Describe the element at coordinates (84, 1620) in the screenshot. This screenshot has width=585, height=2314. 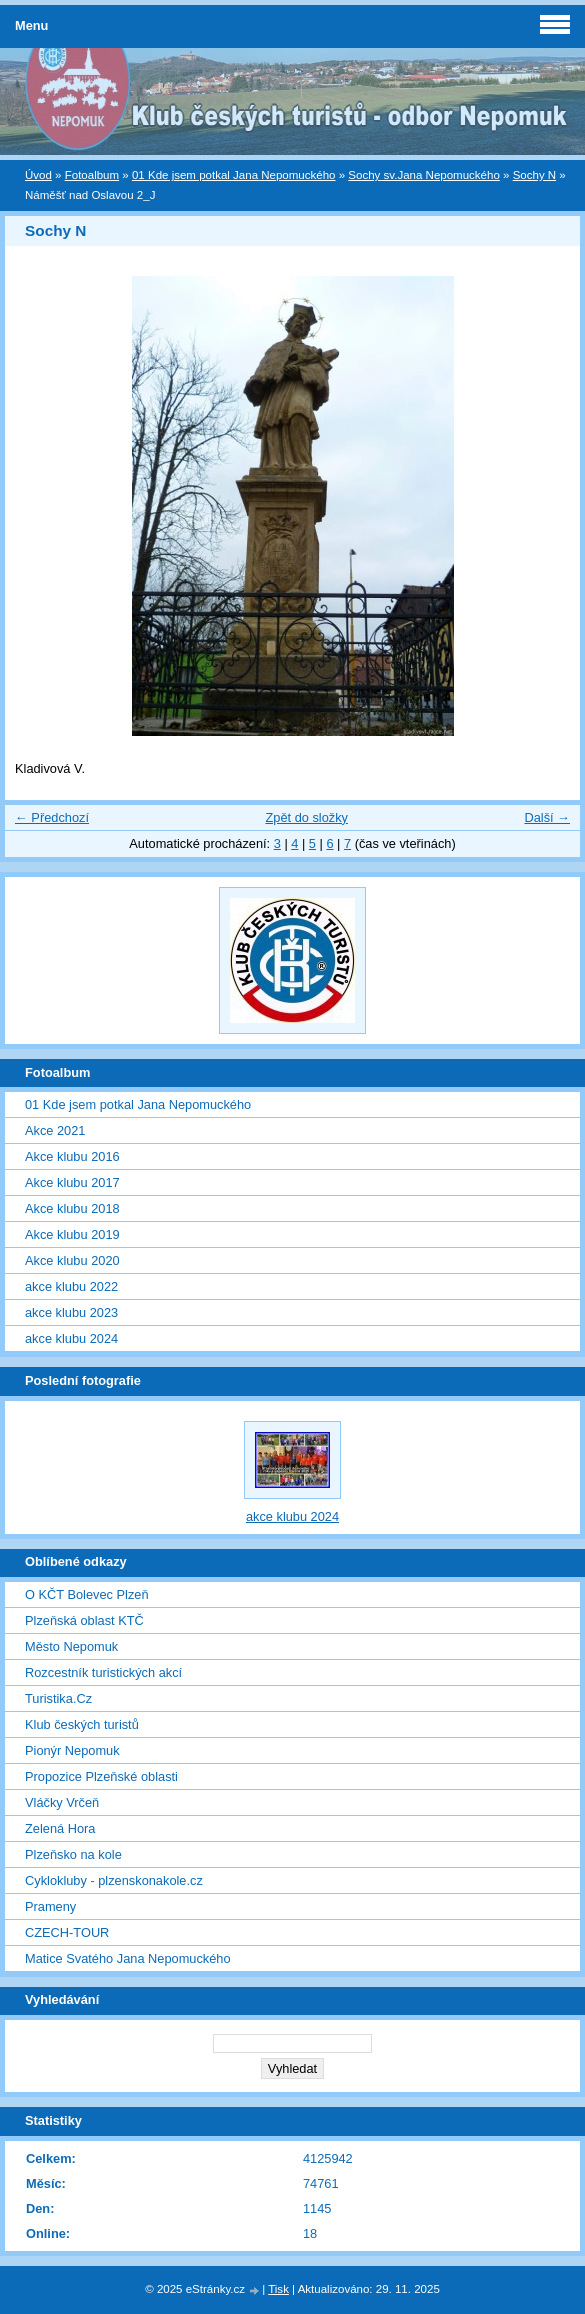
I see `Plzeňská oblast KTČ` at that location.